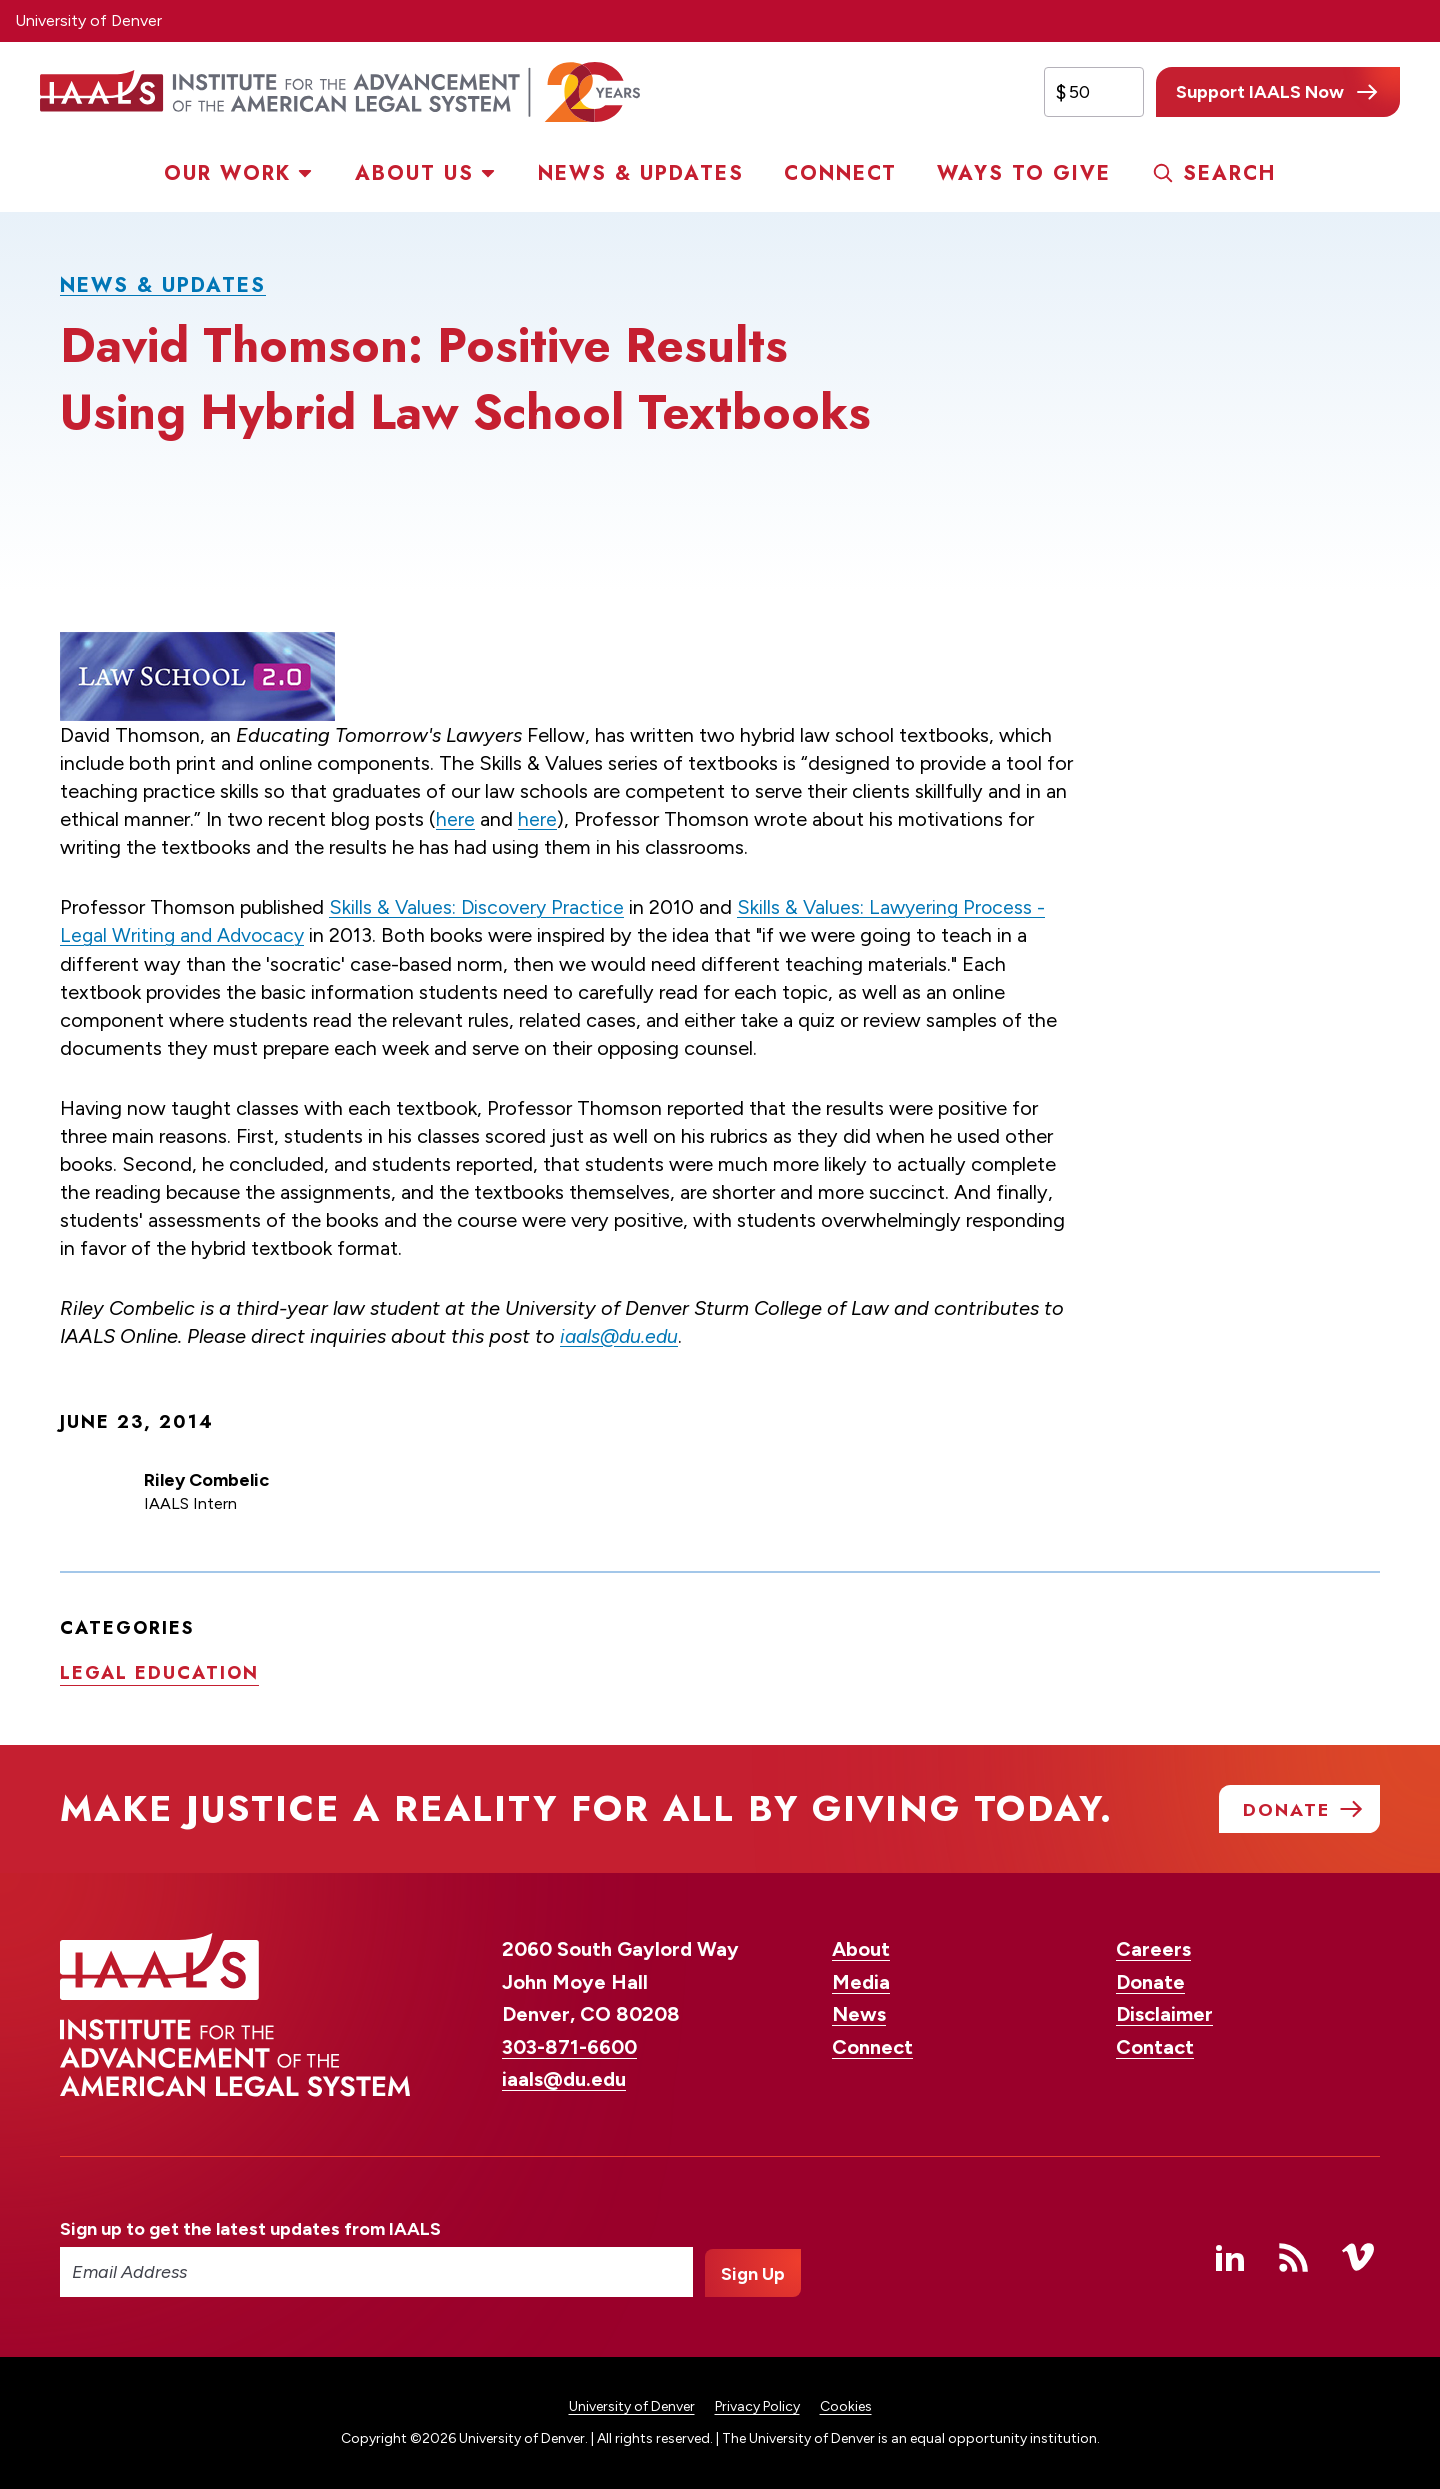 The image size is (1440, 2489). Describe the element at coordinates (861, 1950) in the screenshot. I see `About` at that location.